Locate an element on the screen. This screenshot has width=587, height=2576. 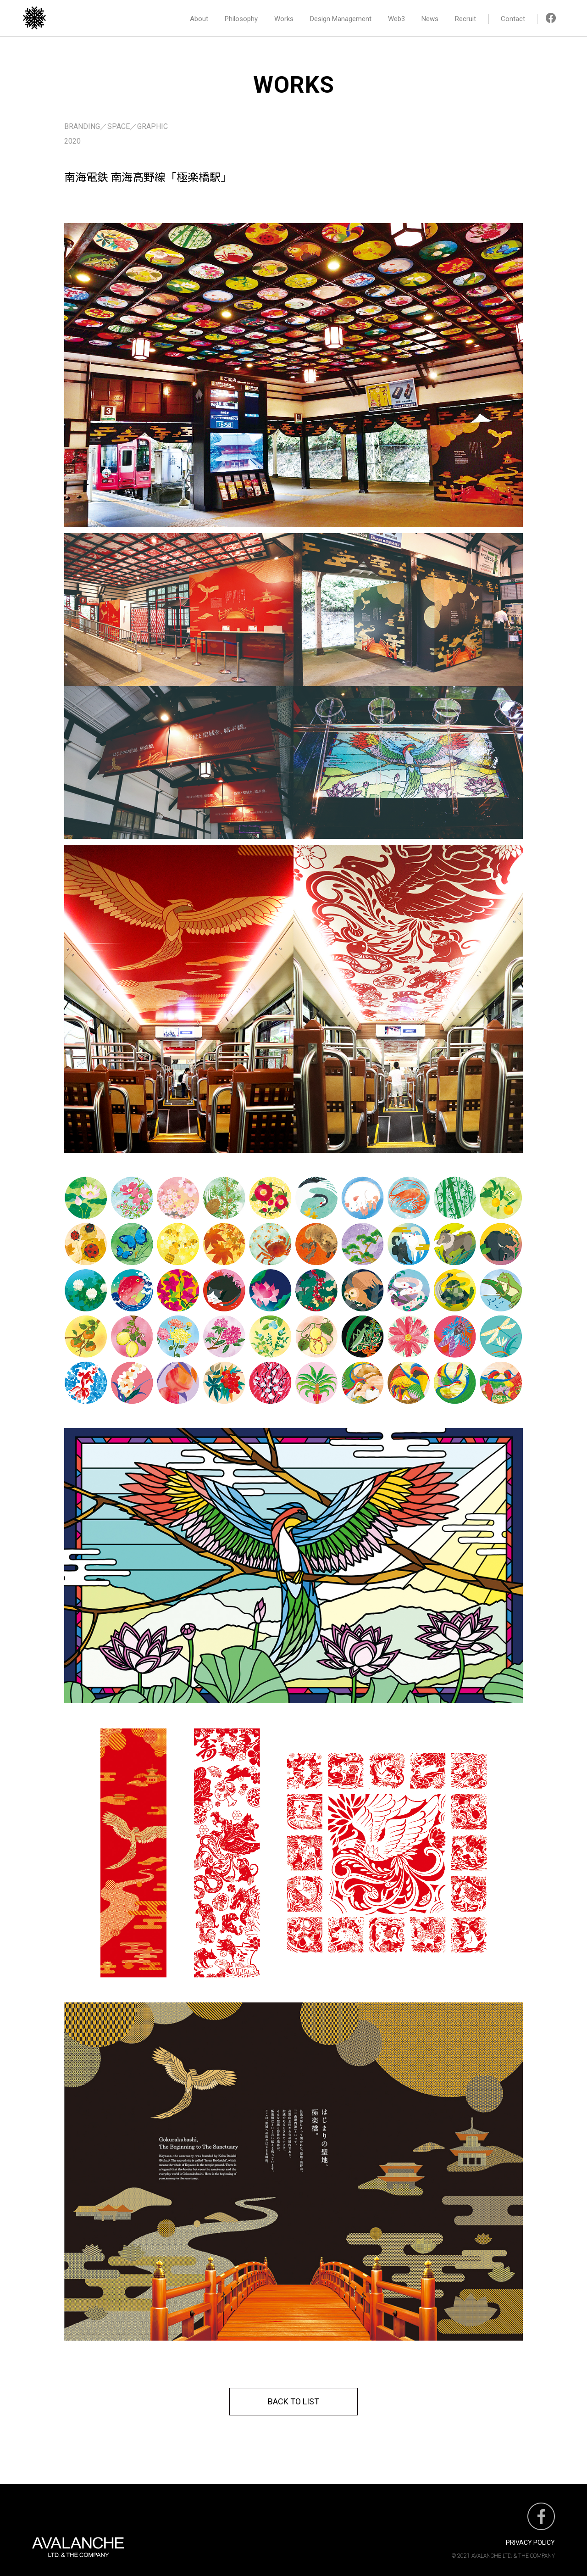
Web3 is located at coordinates (396, 19).